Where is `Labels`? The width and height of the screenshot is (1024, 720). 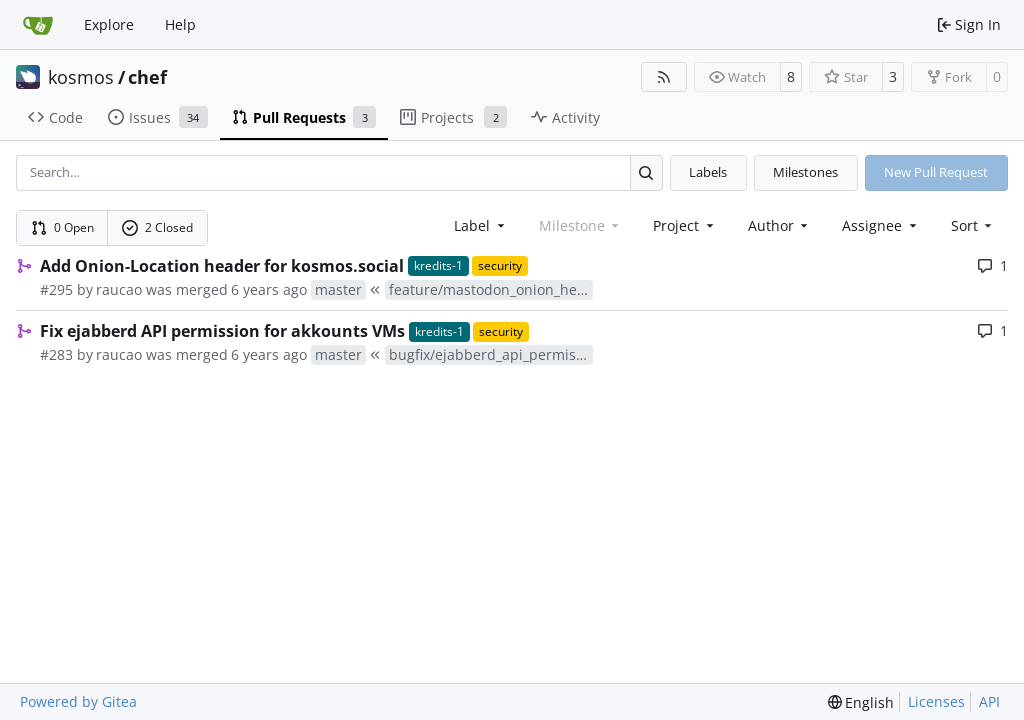 Labels is located at coordinates (708, 172).